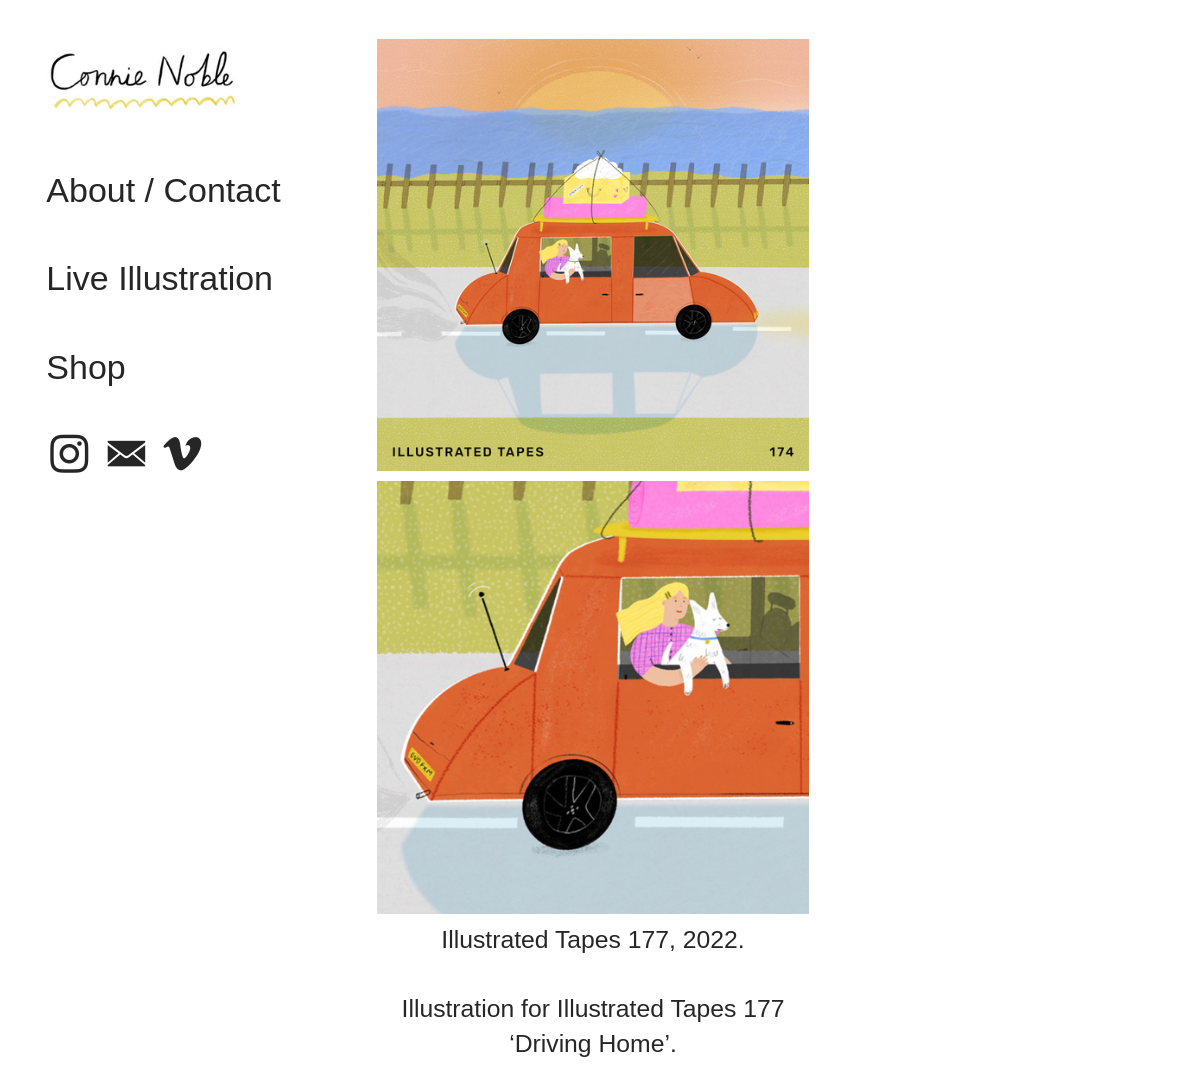 Image resolution: width=1186 pixels, height=1073 pixels. I want to click on ︎, so click(182, 455).